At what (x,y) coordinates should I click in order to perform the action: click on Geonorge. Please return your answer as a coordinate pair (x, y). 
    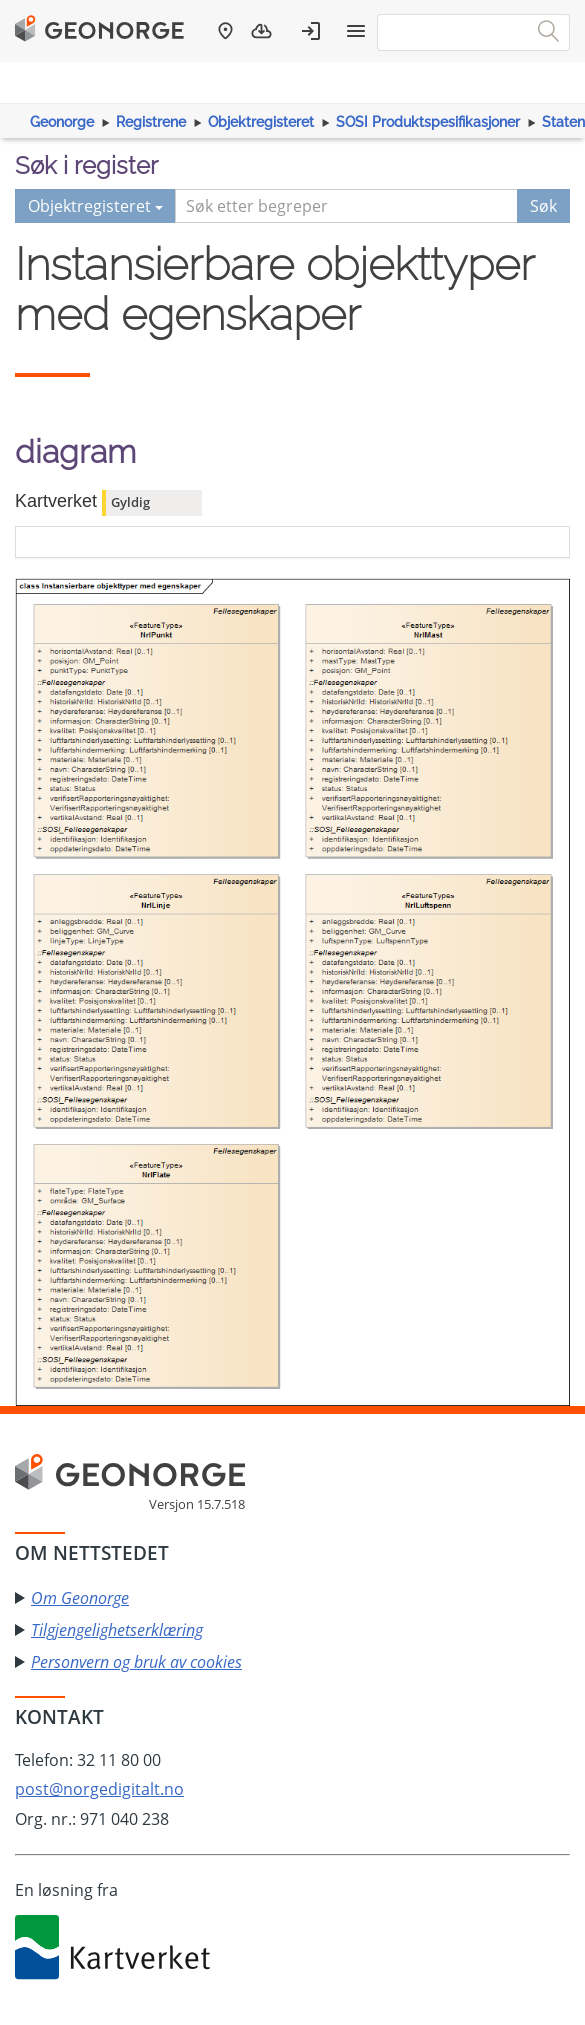
    Looking at the image, I should click on (62, 122).